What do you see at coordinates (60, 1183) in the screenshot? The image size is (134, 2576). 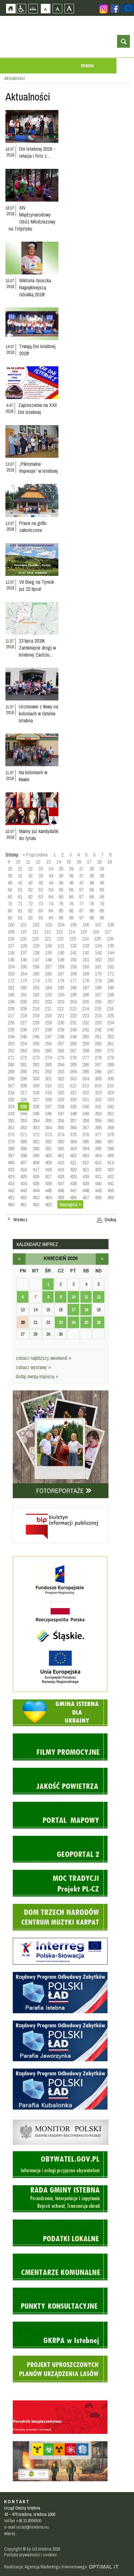 I see `437` at bounding box center [60, 1183].